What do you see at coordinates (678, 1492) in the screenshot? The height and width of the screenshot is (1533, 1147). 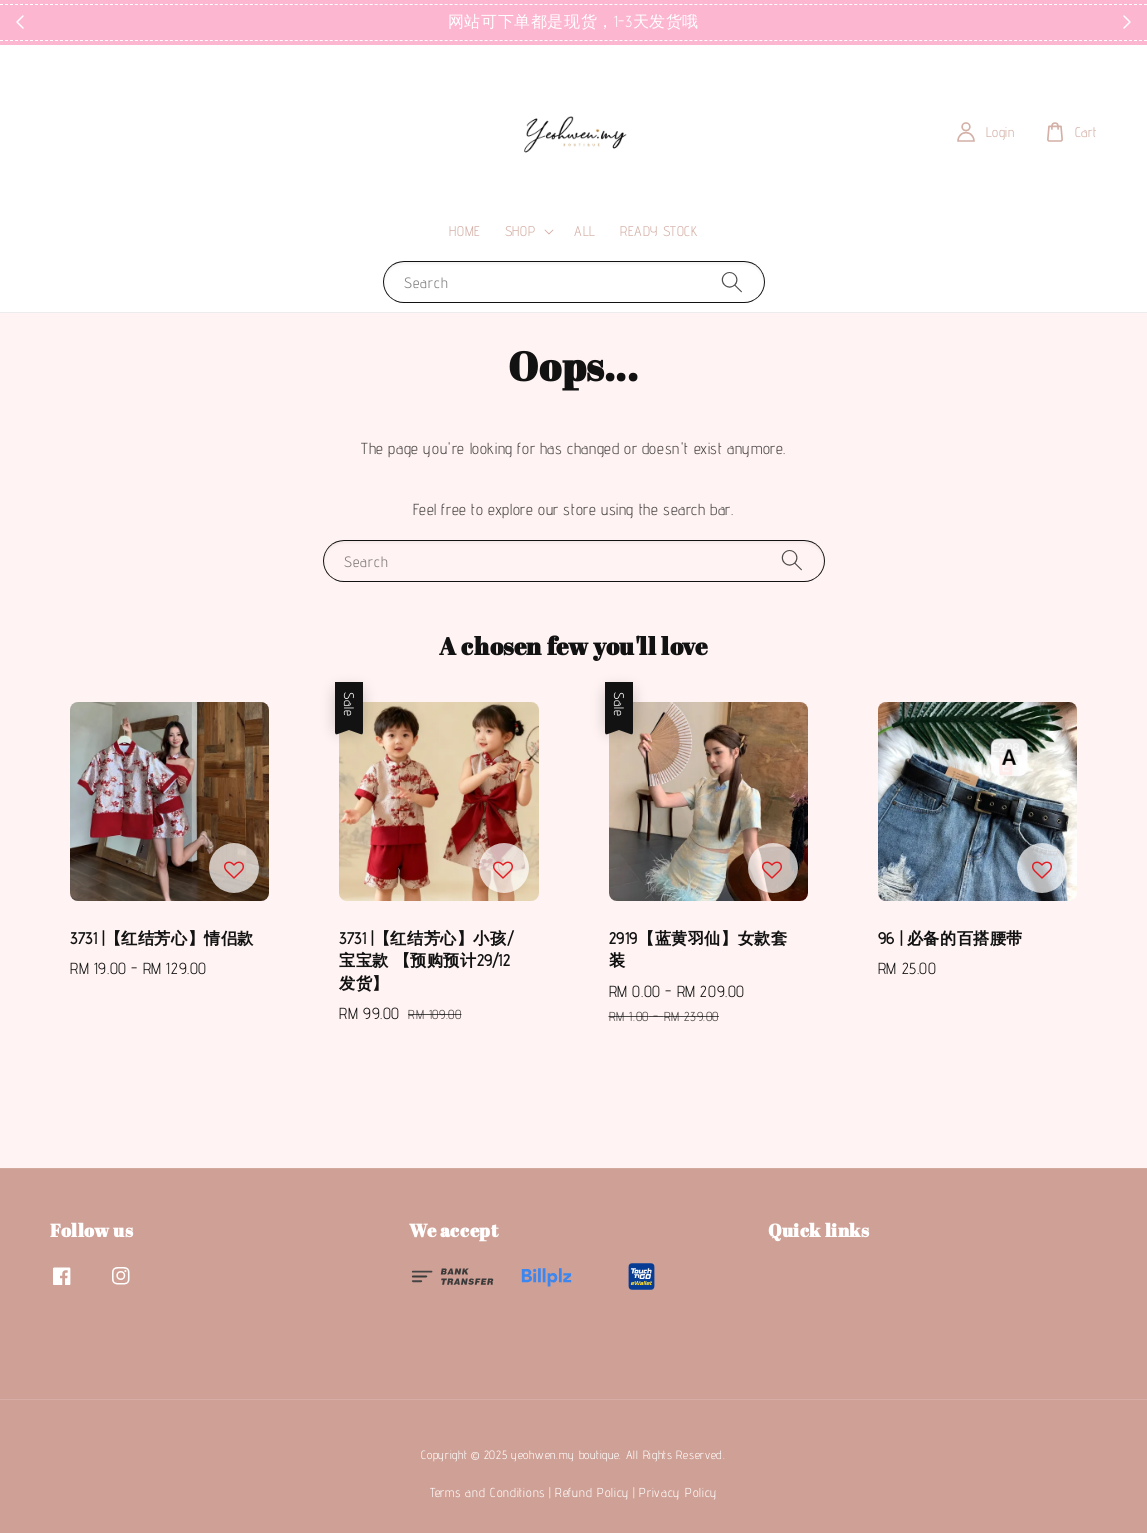 I see `Privacy Policy` at bounding box center [678, 1492].